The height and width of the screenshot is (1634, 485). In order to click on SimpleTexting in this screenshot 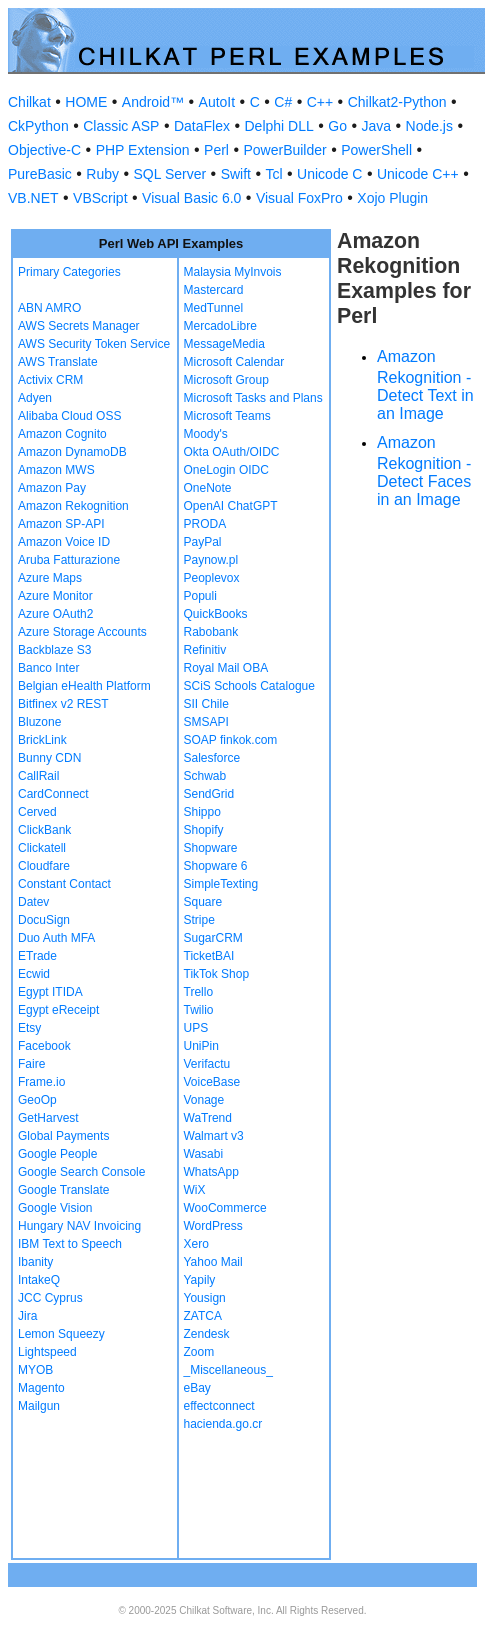, I will do `click(221, 884)`.